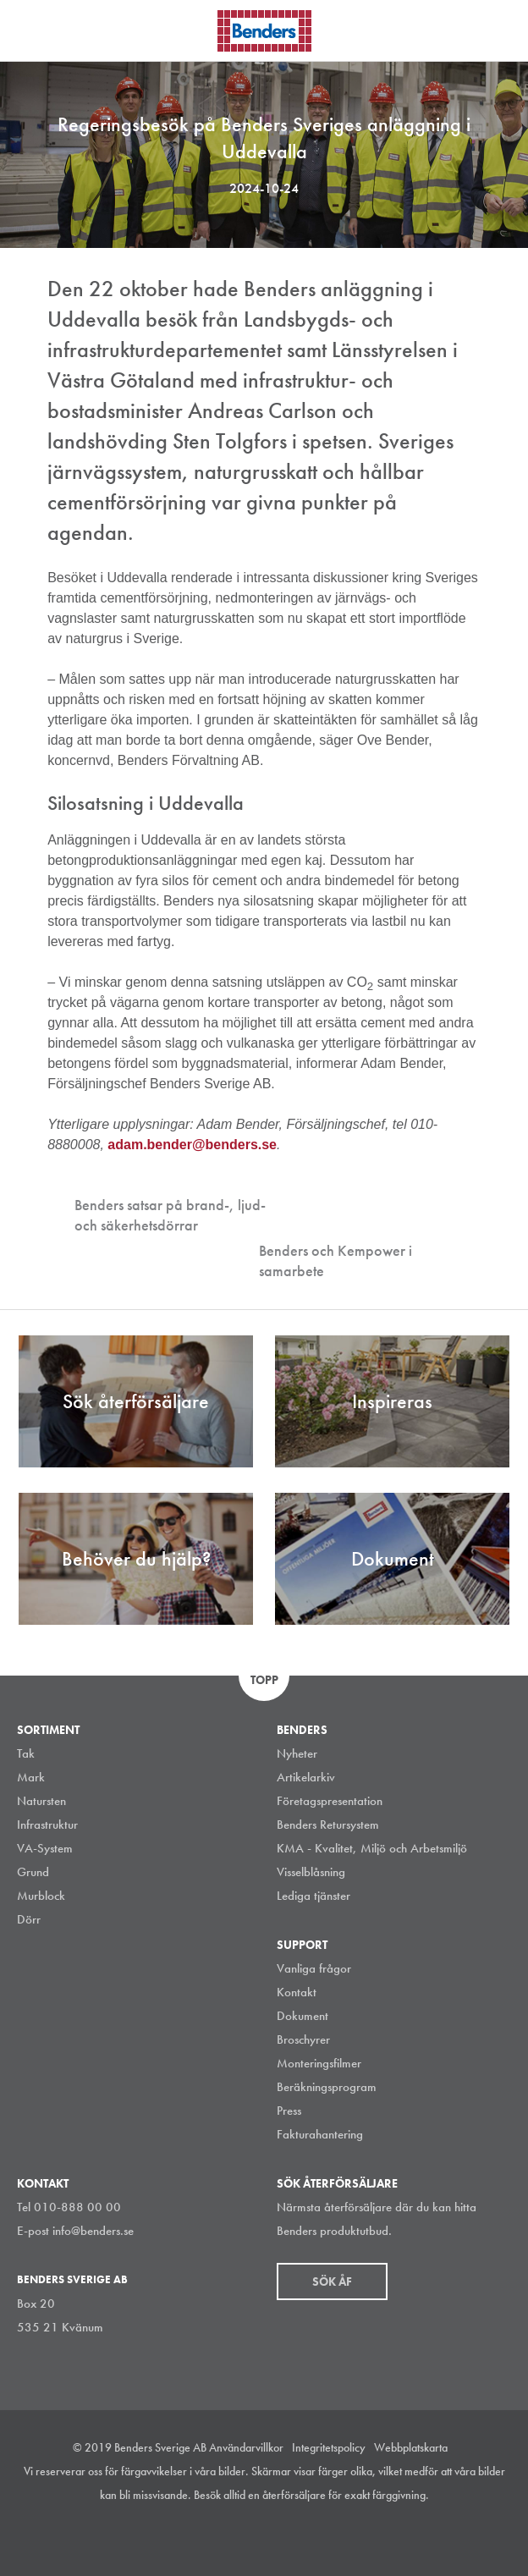 The height and width of the screenshot is (2576, 528). What do you see at coordinates (41, 1895) in the screenshot?
I see `Murblock` at bounding box center [41, 1895].